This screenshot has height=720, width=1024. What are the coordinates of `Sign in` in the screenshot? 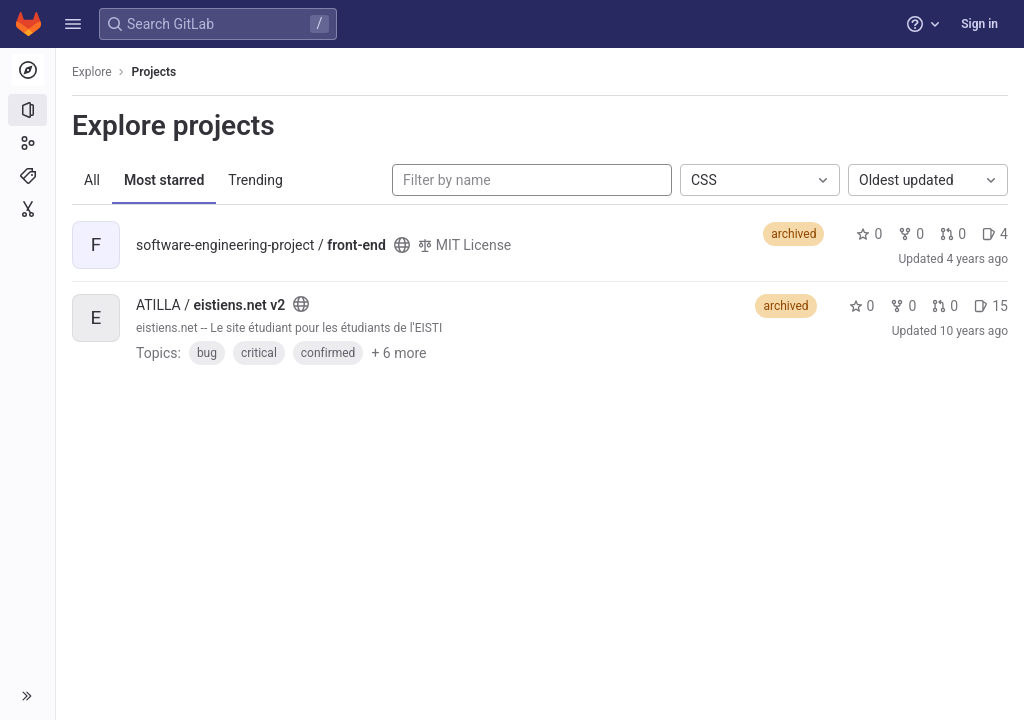 It's located at (979, 24).